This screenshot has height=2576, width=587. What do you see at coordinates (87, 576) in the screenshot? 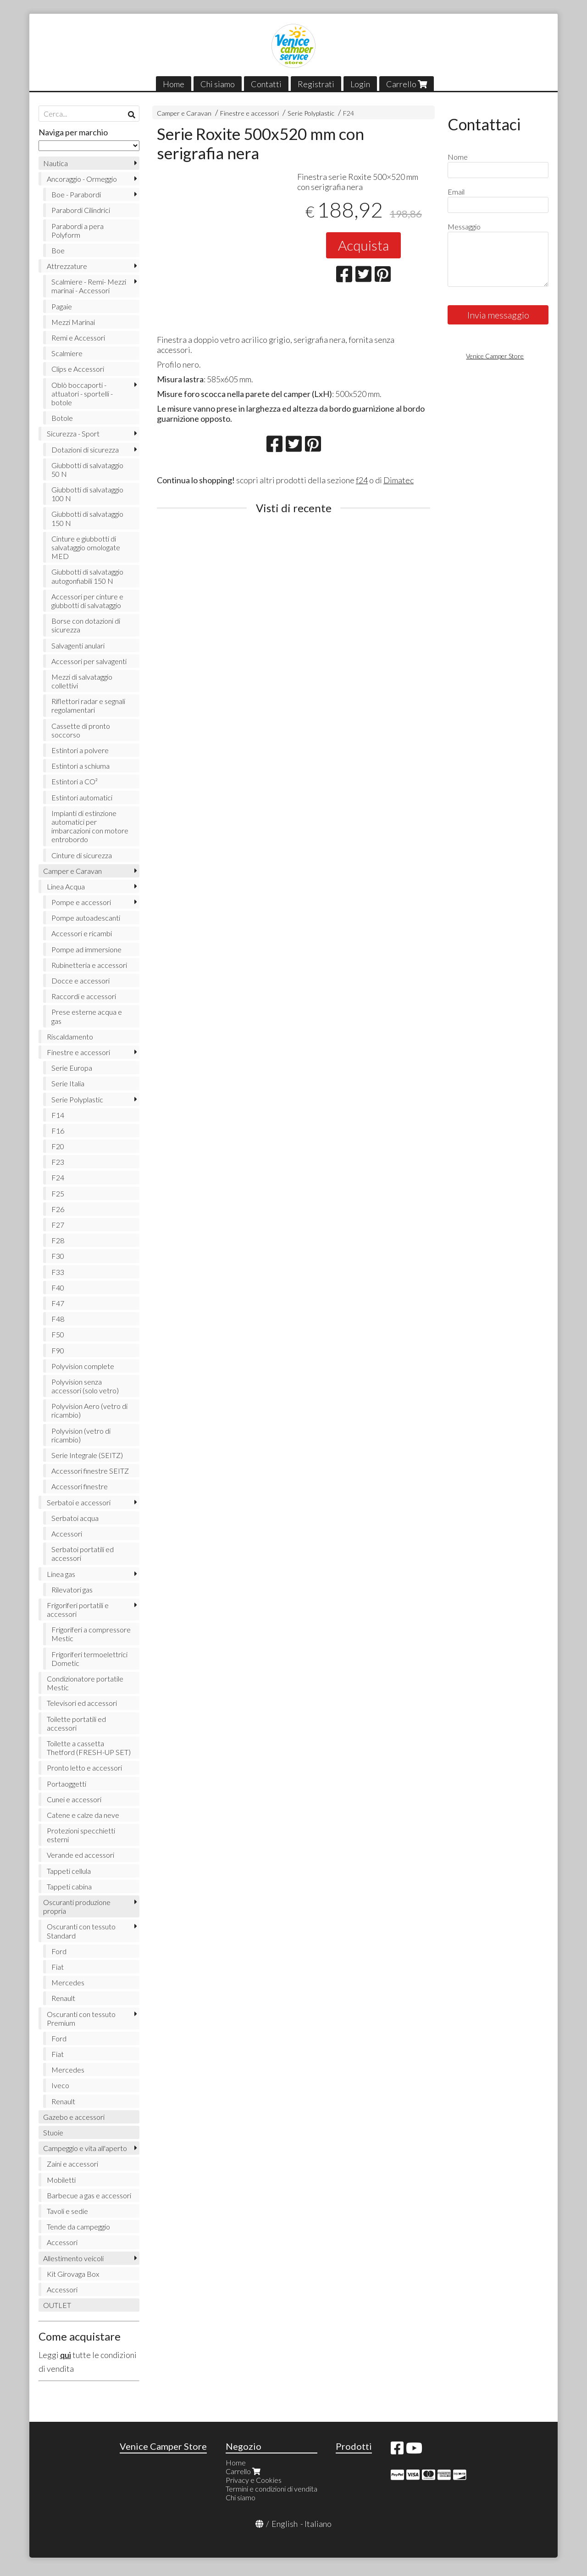
I see `Giubbotti di salvataggio autogonfiabili 150 N` at bounding box center [87, 576].